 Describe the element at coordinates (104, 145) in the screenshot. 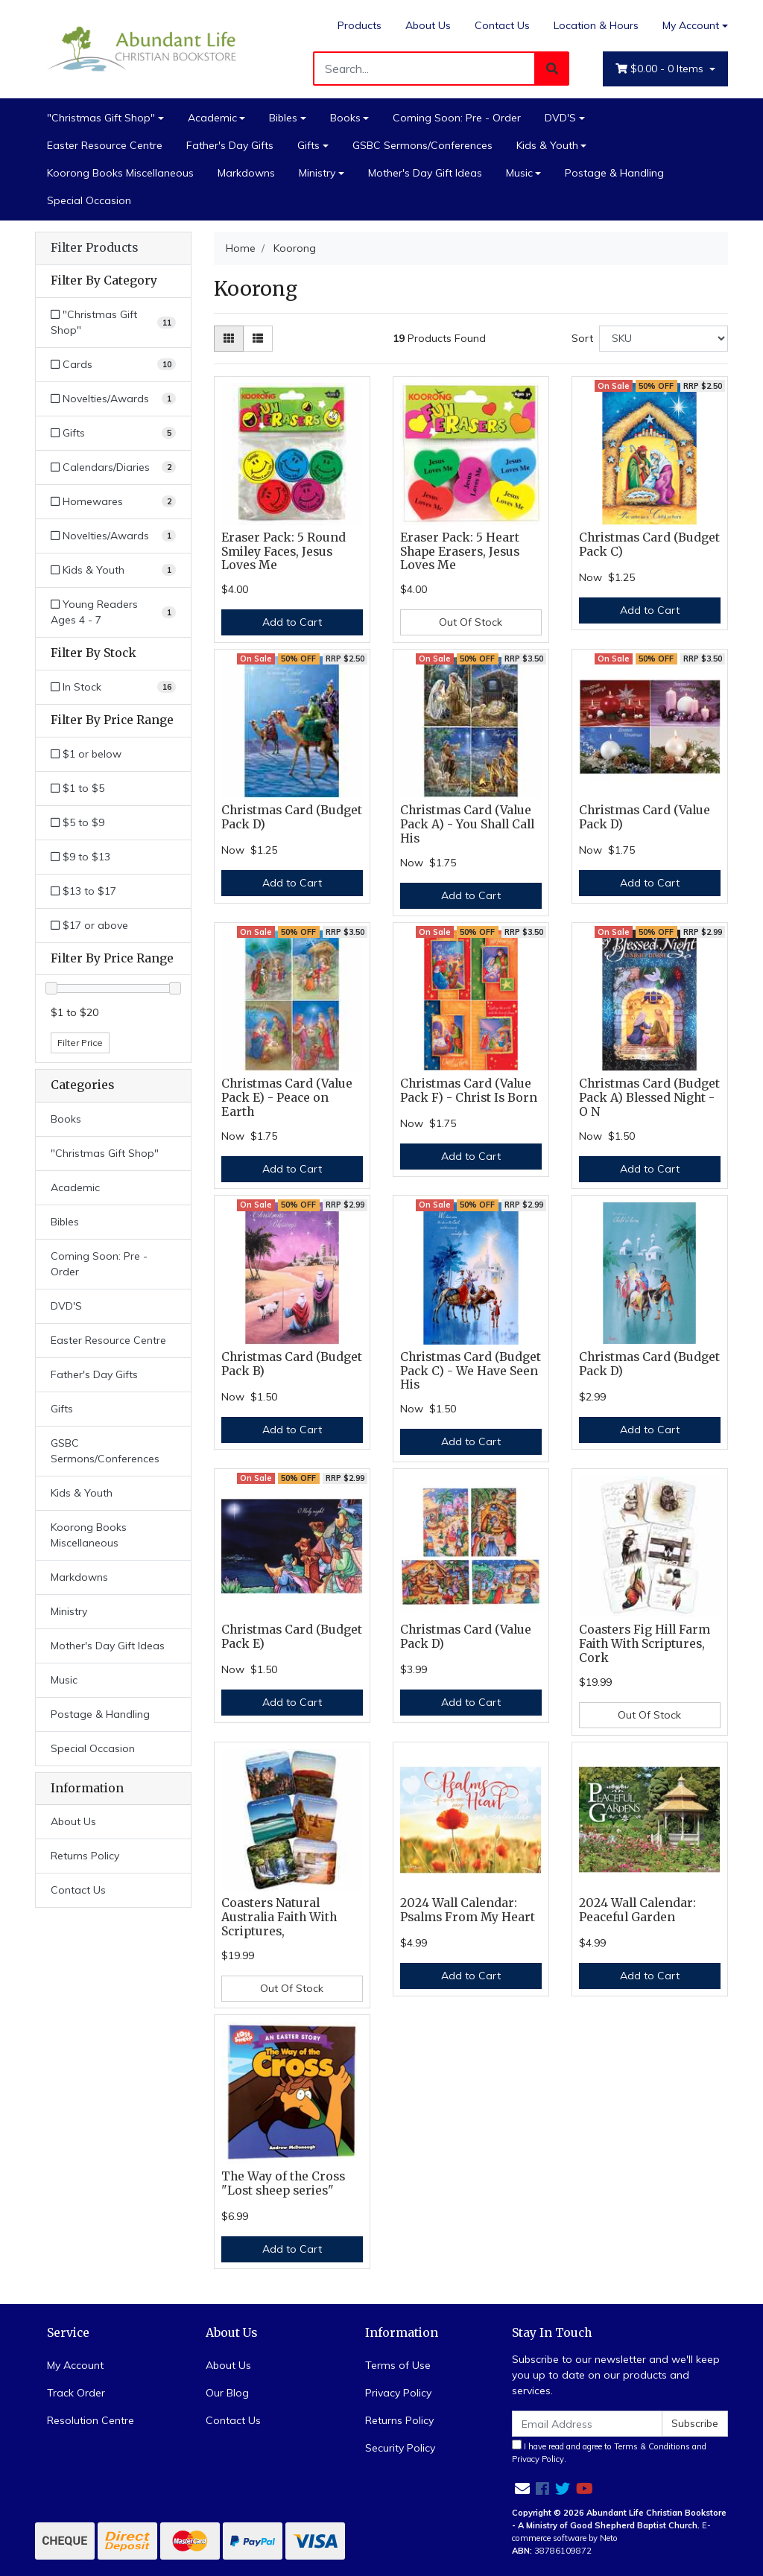

I see `Easter Resource Centre` at that location.